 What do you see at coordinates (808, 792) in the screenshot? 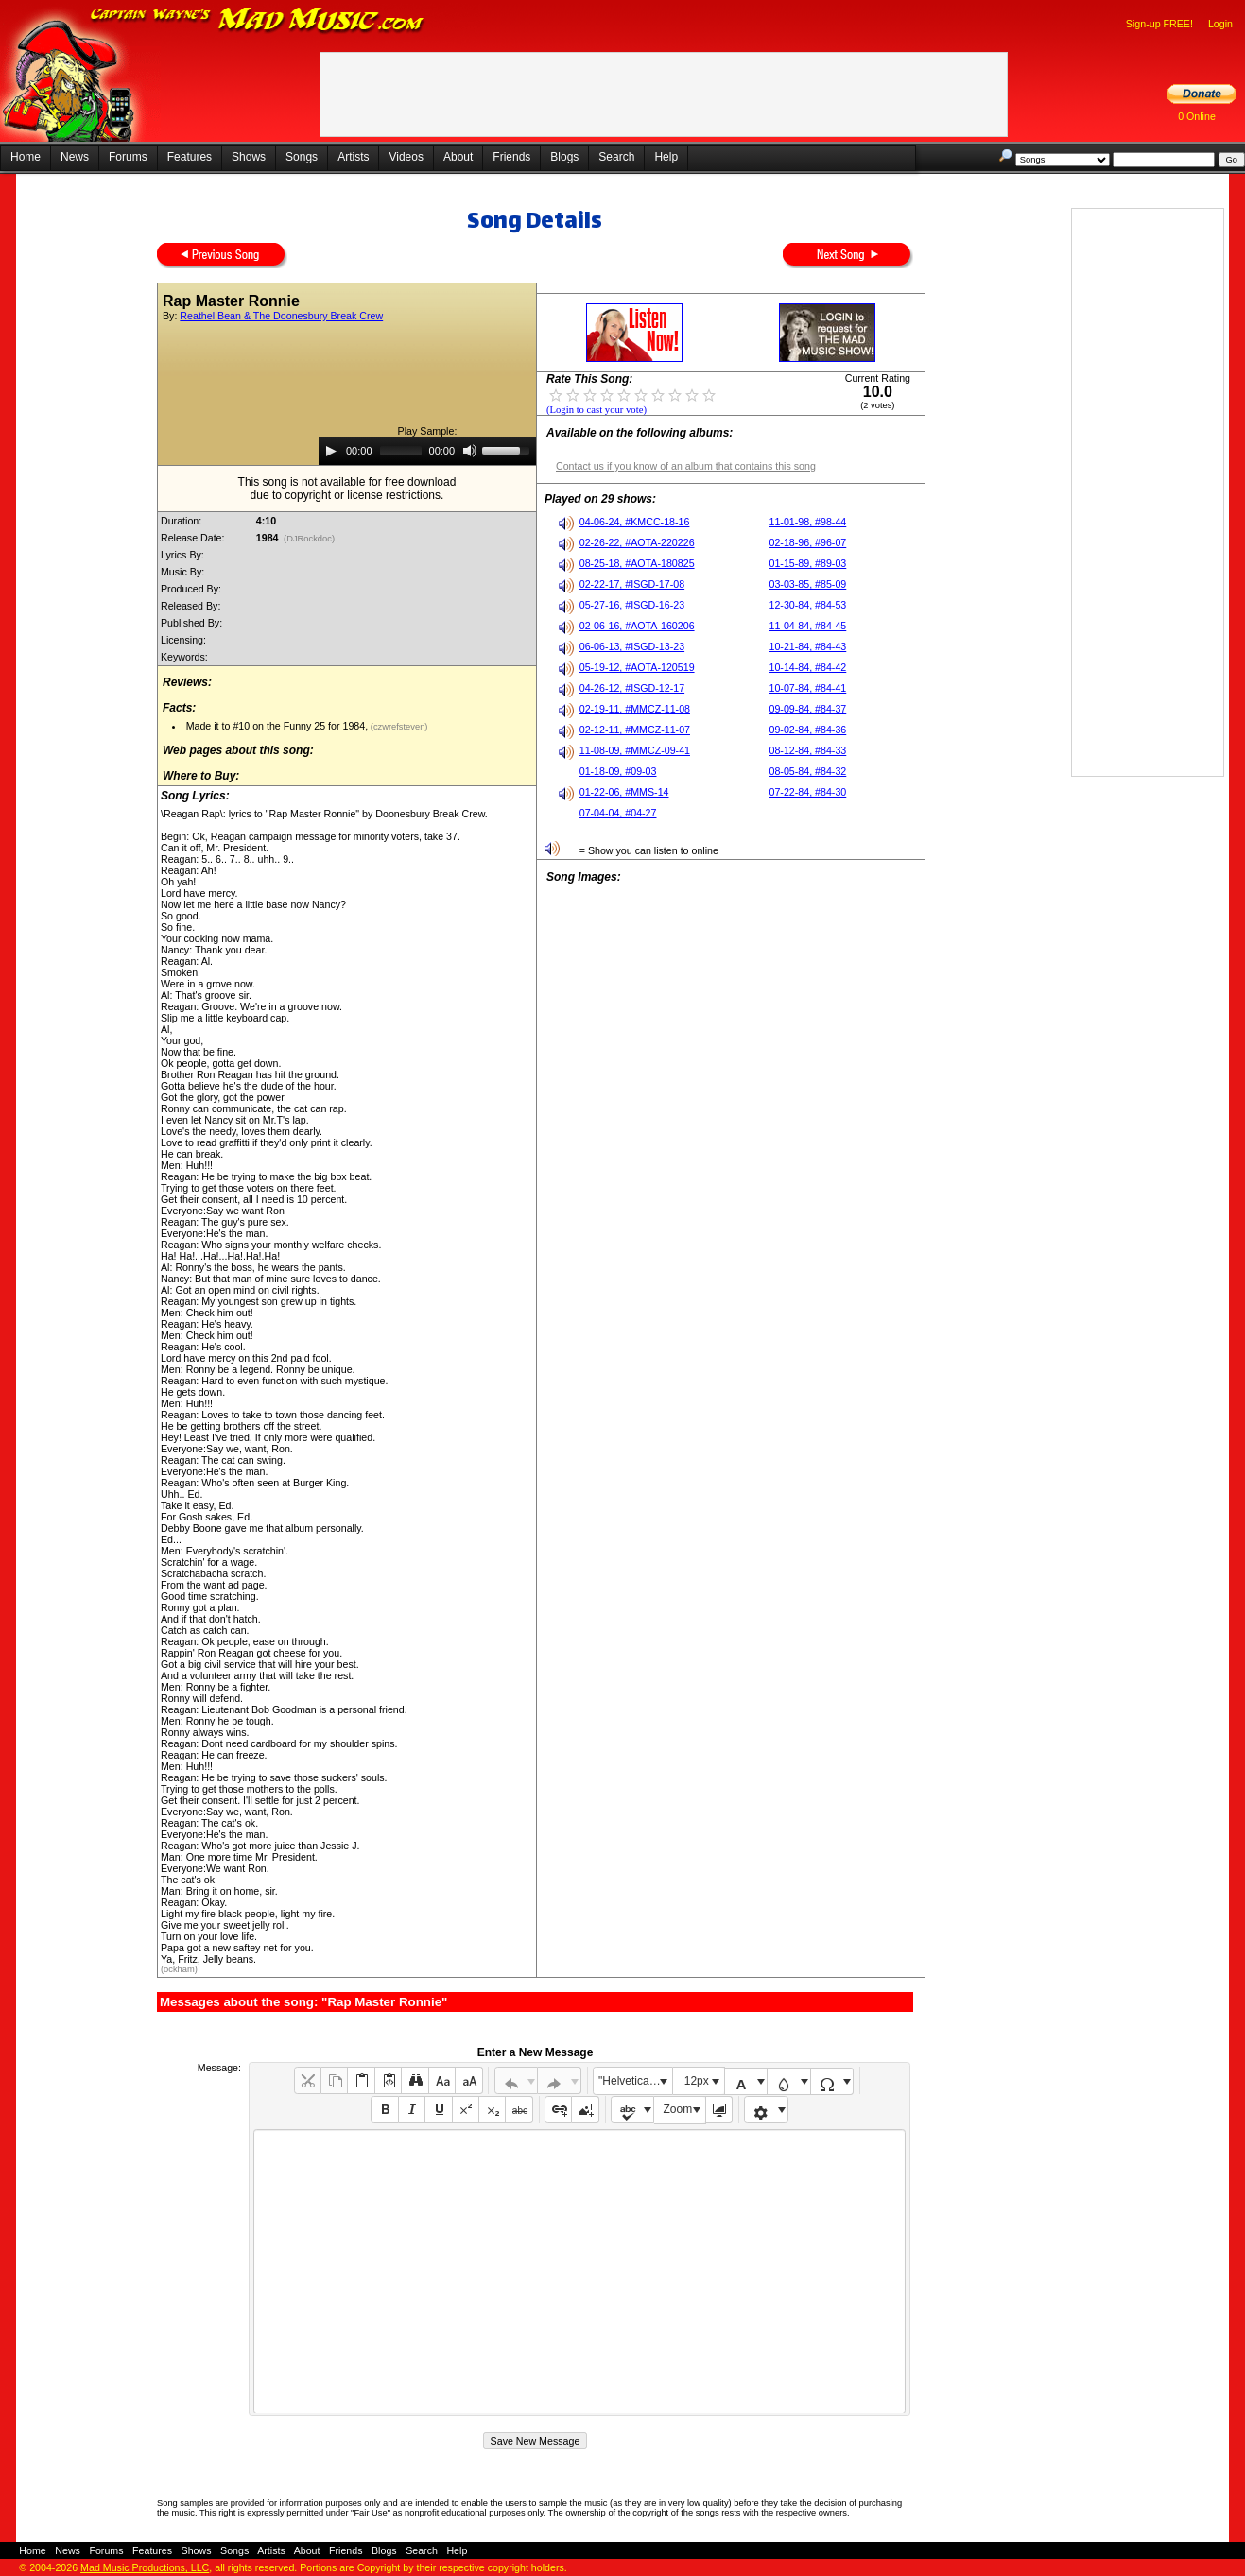
I see `07-22-84, #84-30` at bounding box center [808, 792].